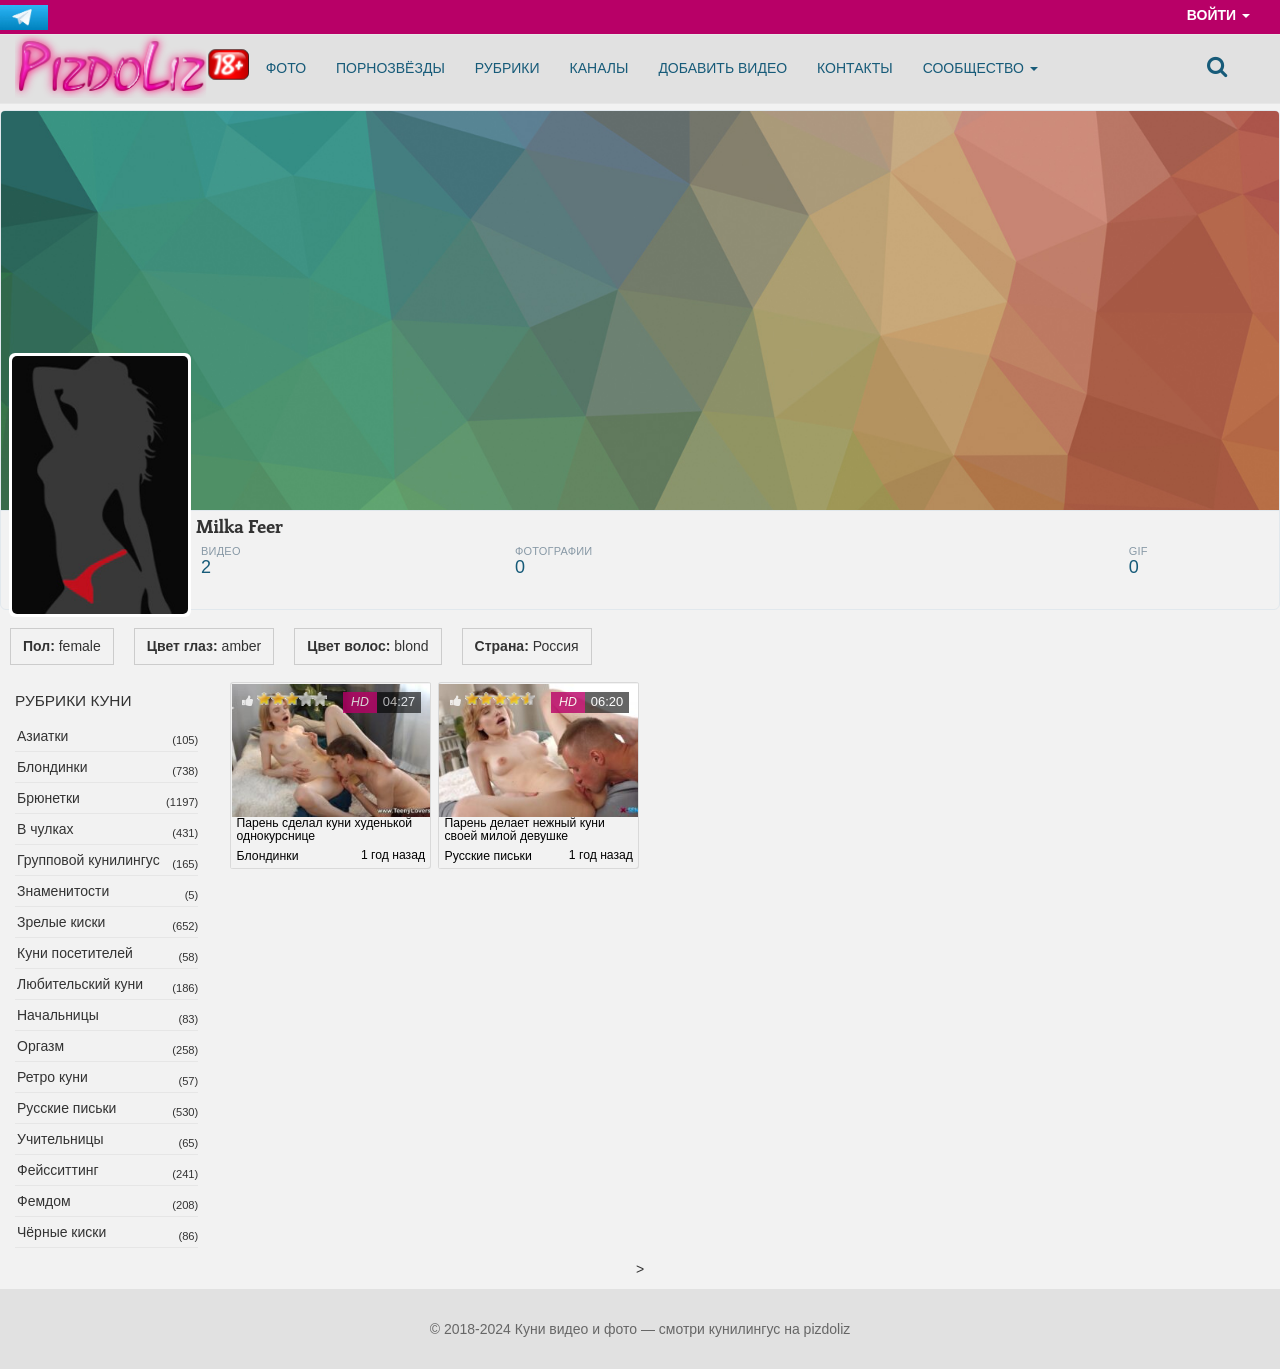 This screenshot has height=1369, width=1280. I want to click on Азиатки, so click(42, 736).